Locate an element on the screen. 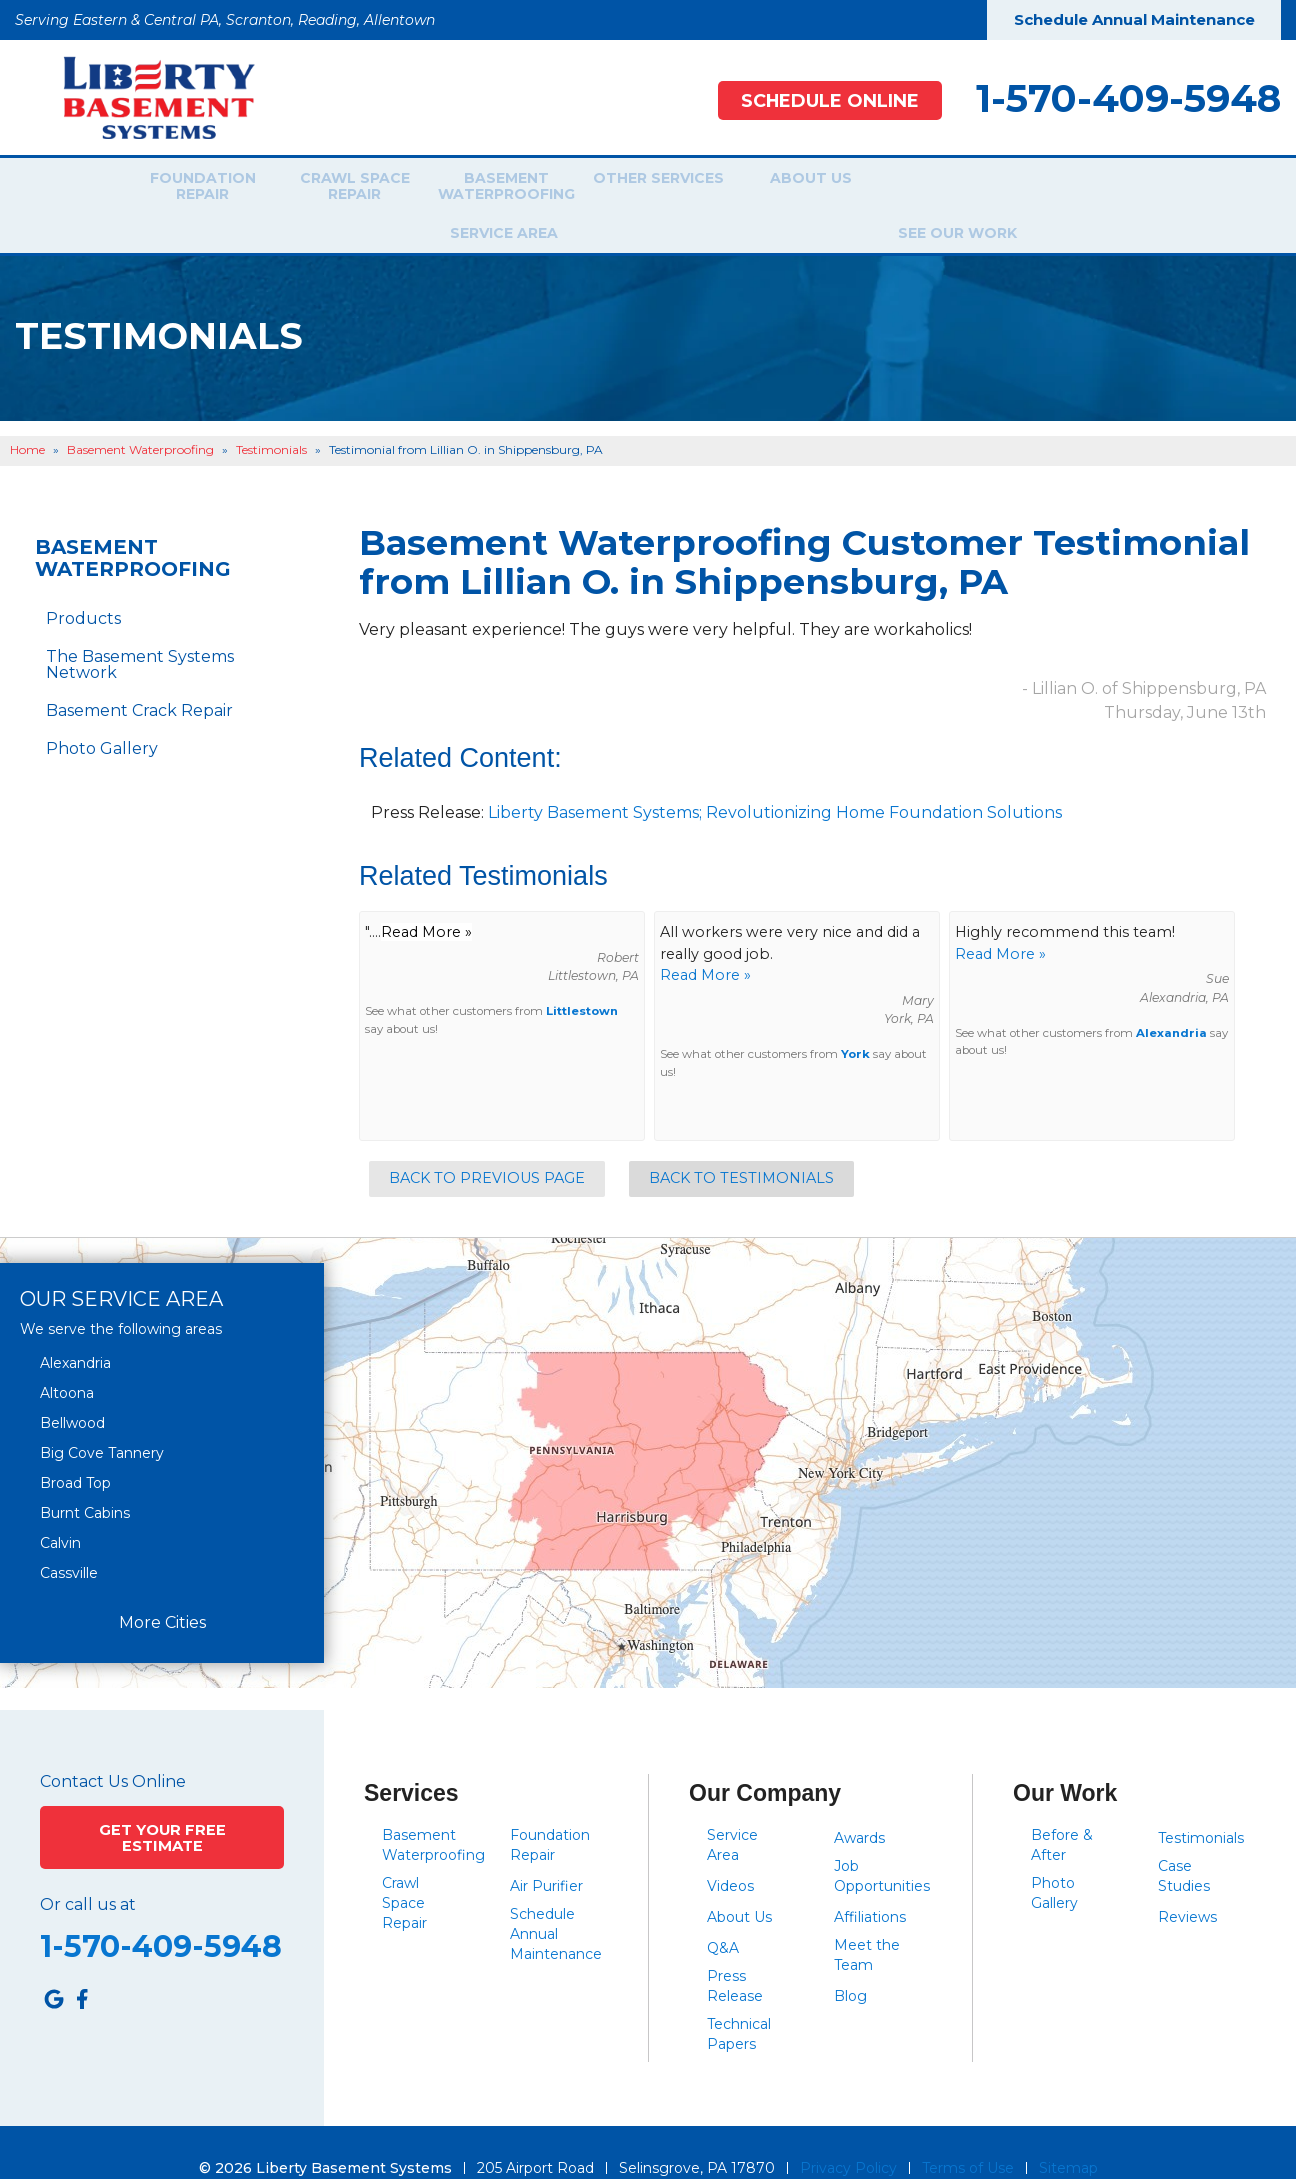  Back to Testimonials is located at coordinates (741, 1146).